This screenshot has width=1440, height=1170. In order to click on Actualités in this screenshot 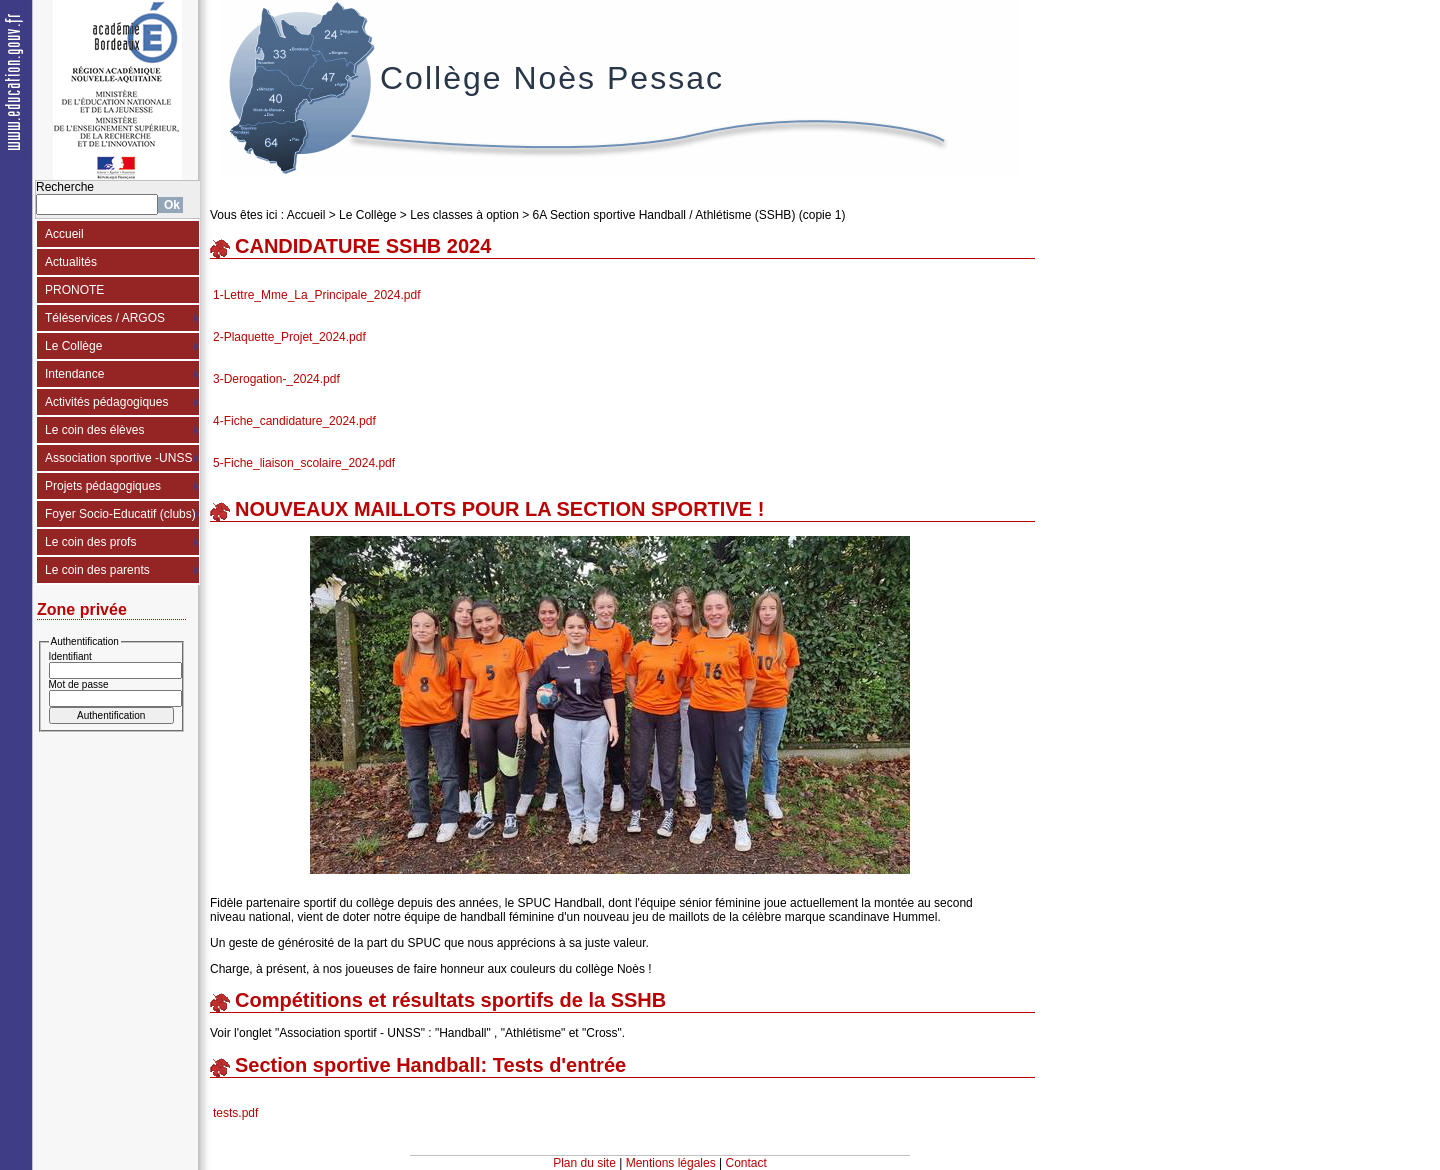, I will do `click(71, 262)`.